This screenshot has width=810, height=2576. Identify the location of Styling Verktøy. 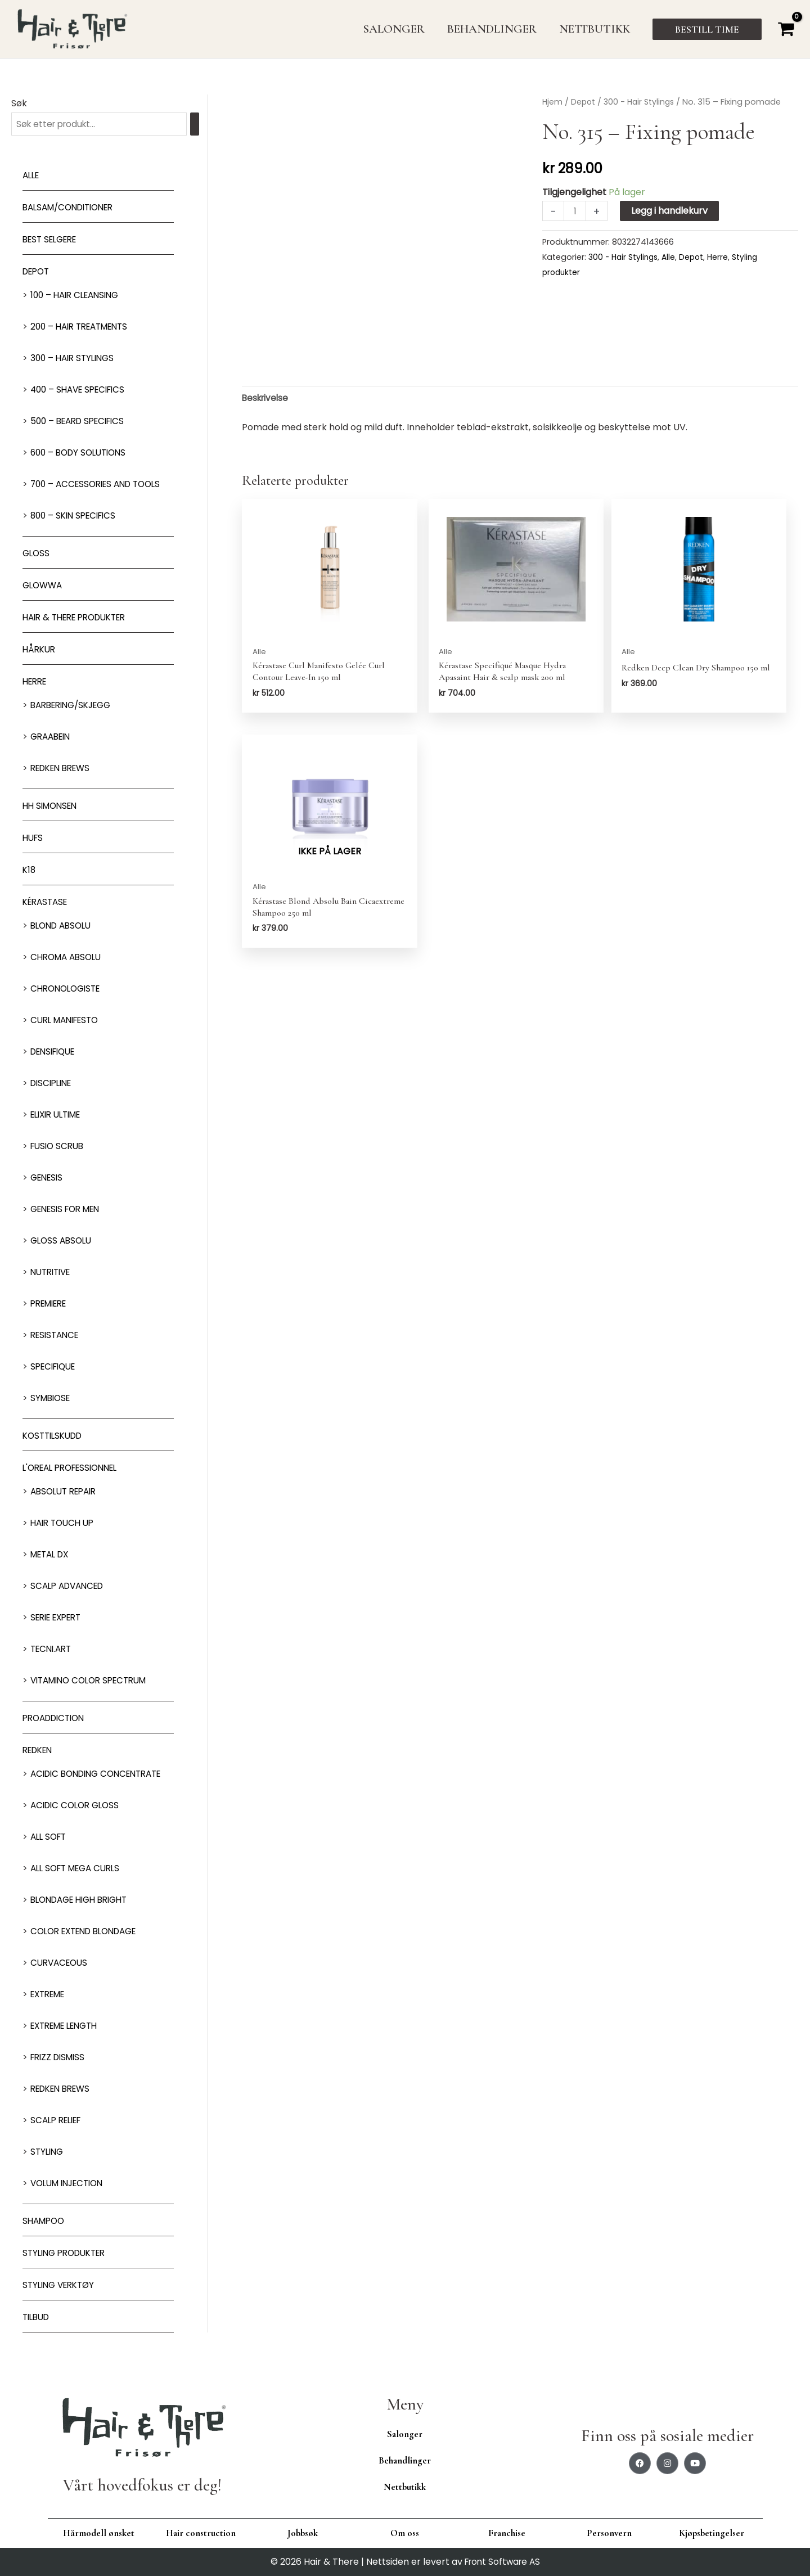
(61, 2286).